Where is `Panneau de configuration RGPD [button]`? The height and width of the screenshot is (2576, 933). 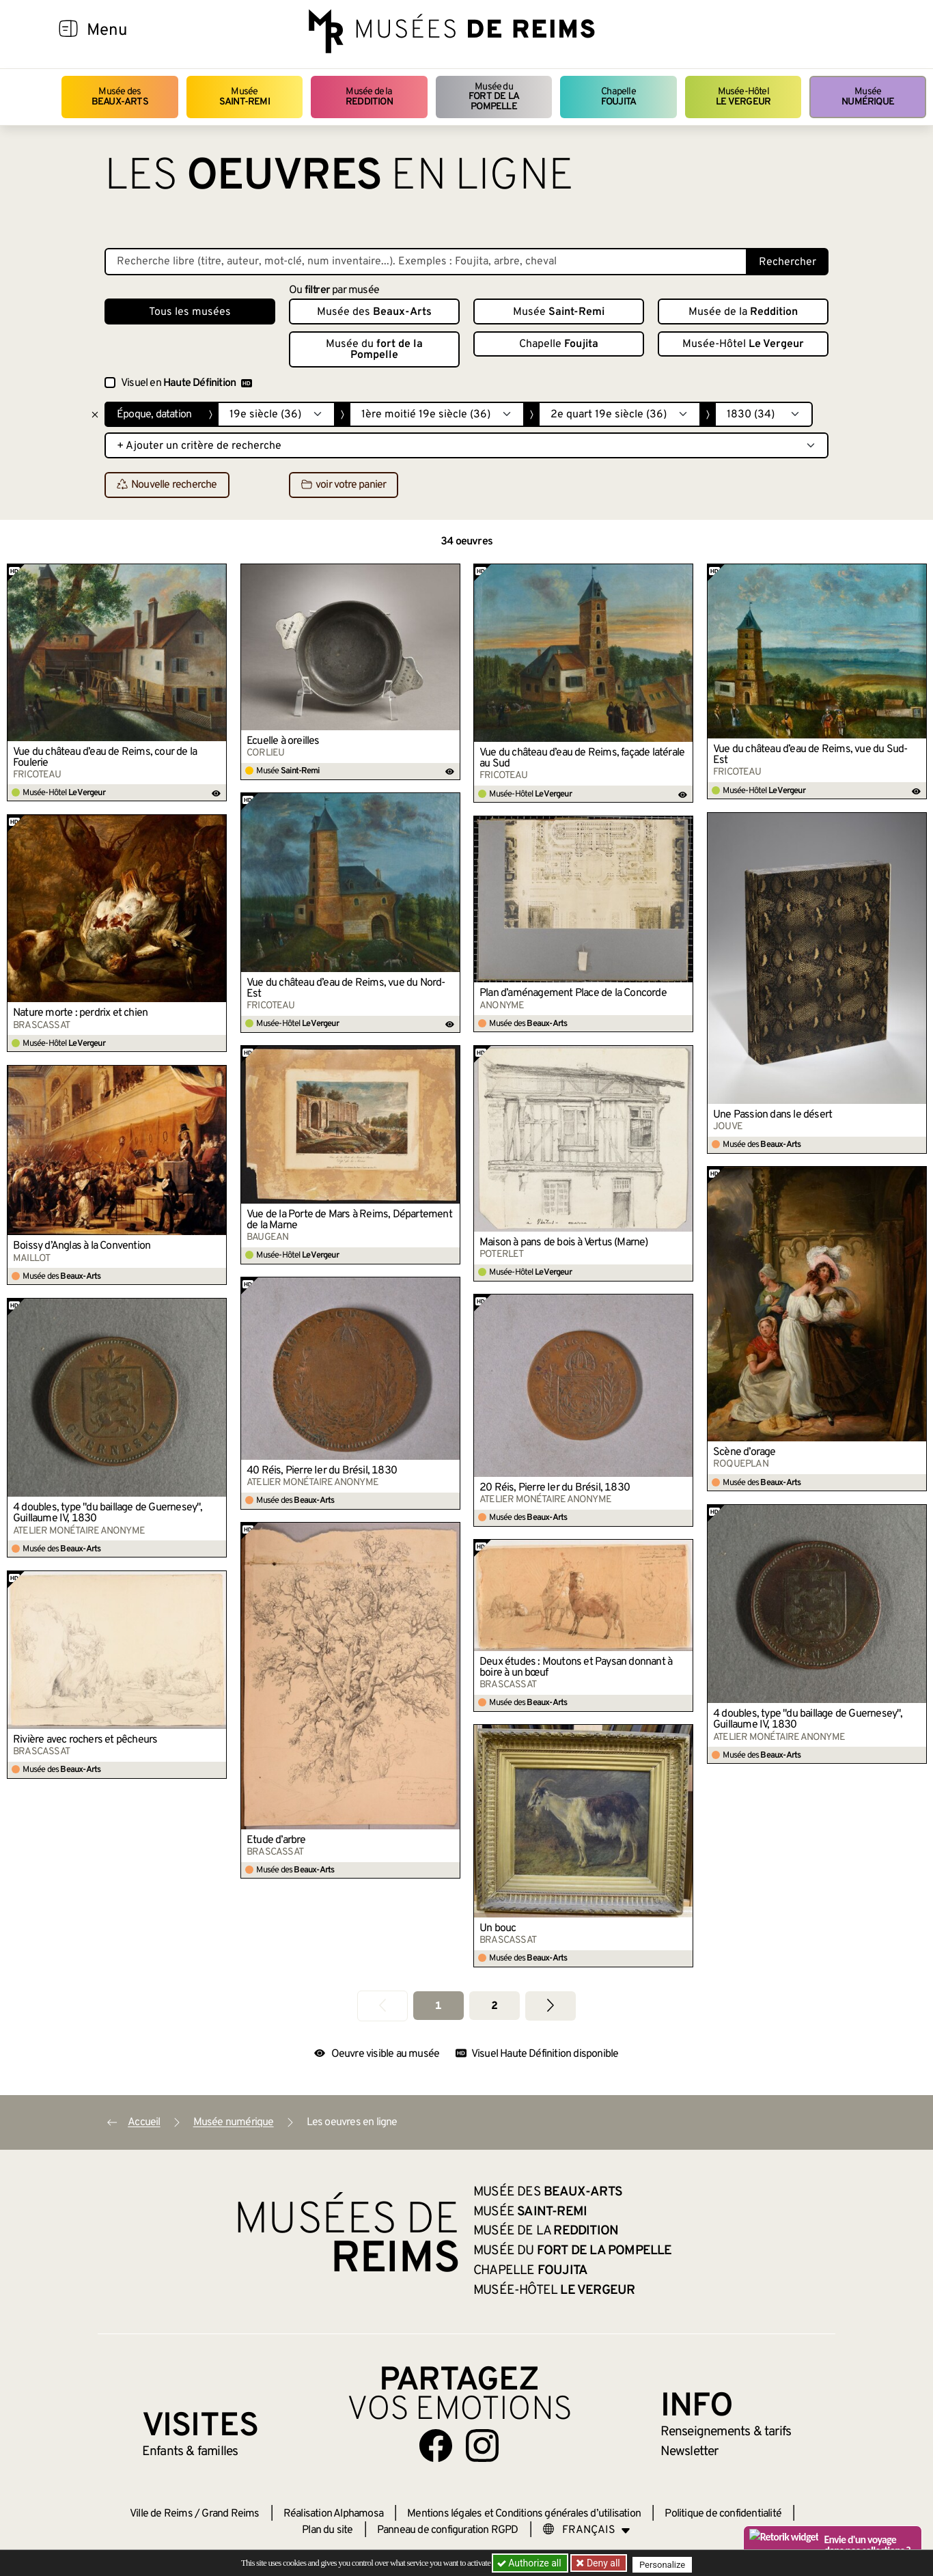 Panneau de configuration RGPD [button] is located at coordinates (447, 2530).